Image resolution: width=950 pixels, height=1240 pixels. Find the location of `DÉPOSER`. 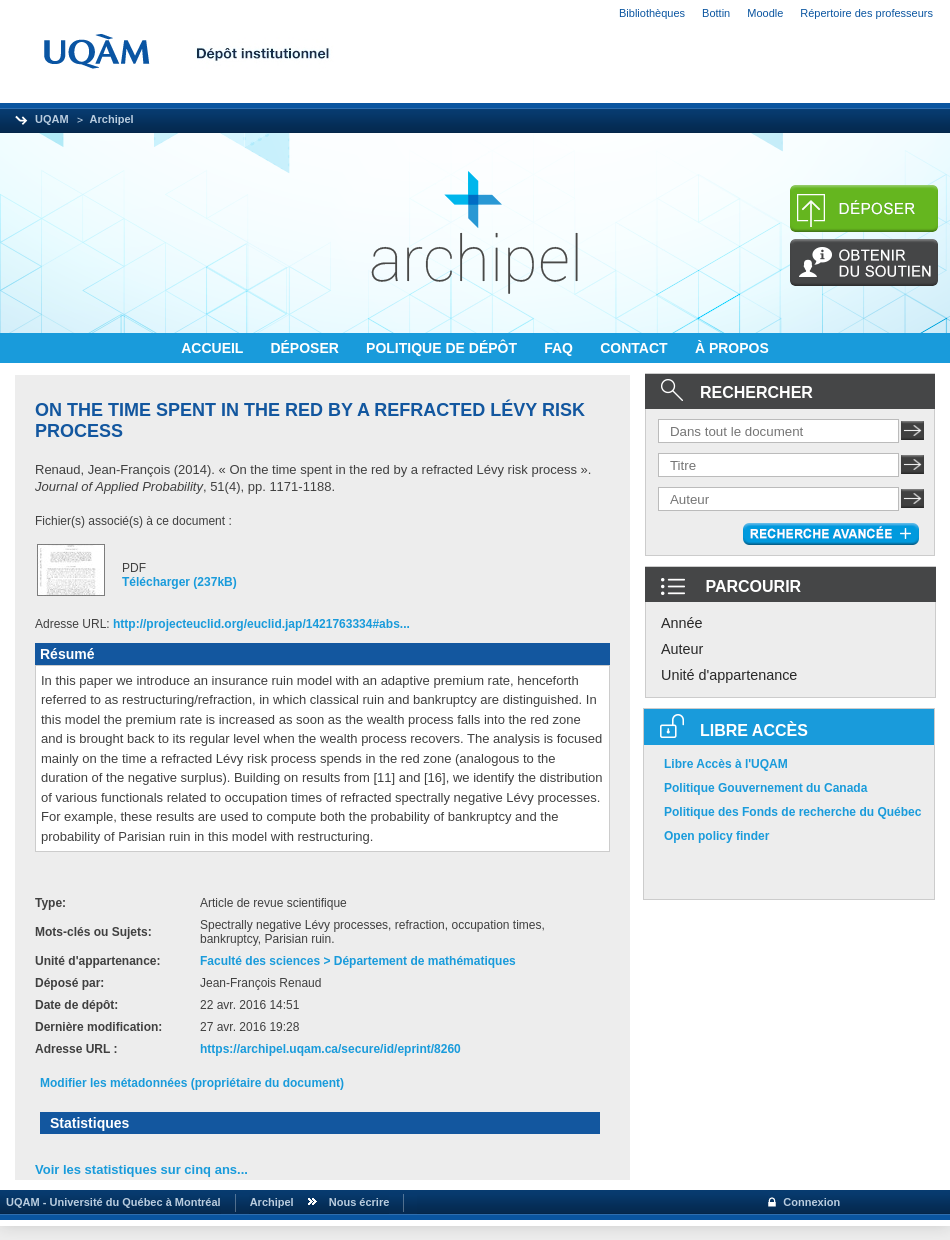

DÉPOSER is located at coordinates (306, 348).